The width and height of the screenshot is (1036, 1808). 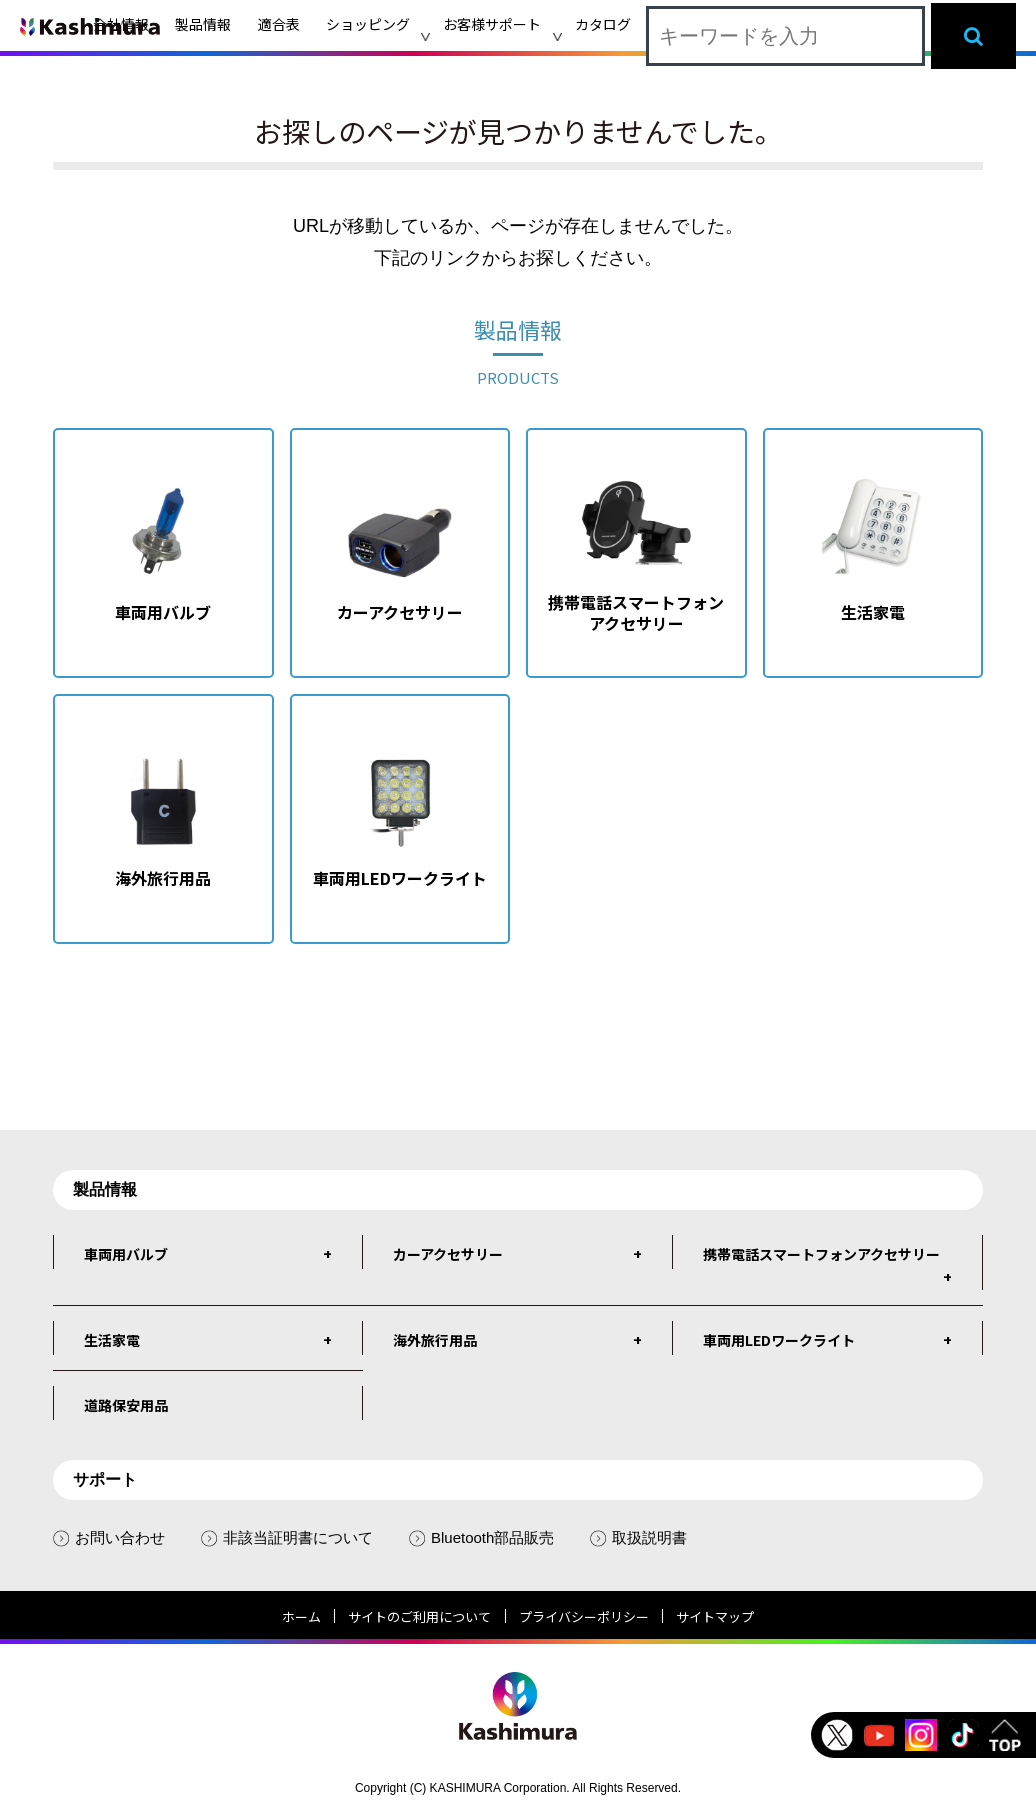 What do you see at coordinates (492, 24) in the screenshot?
I see `お客様サポート` at bounding box center [492, 24].